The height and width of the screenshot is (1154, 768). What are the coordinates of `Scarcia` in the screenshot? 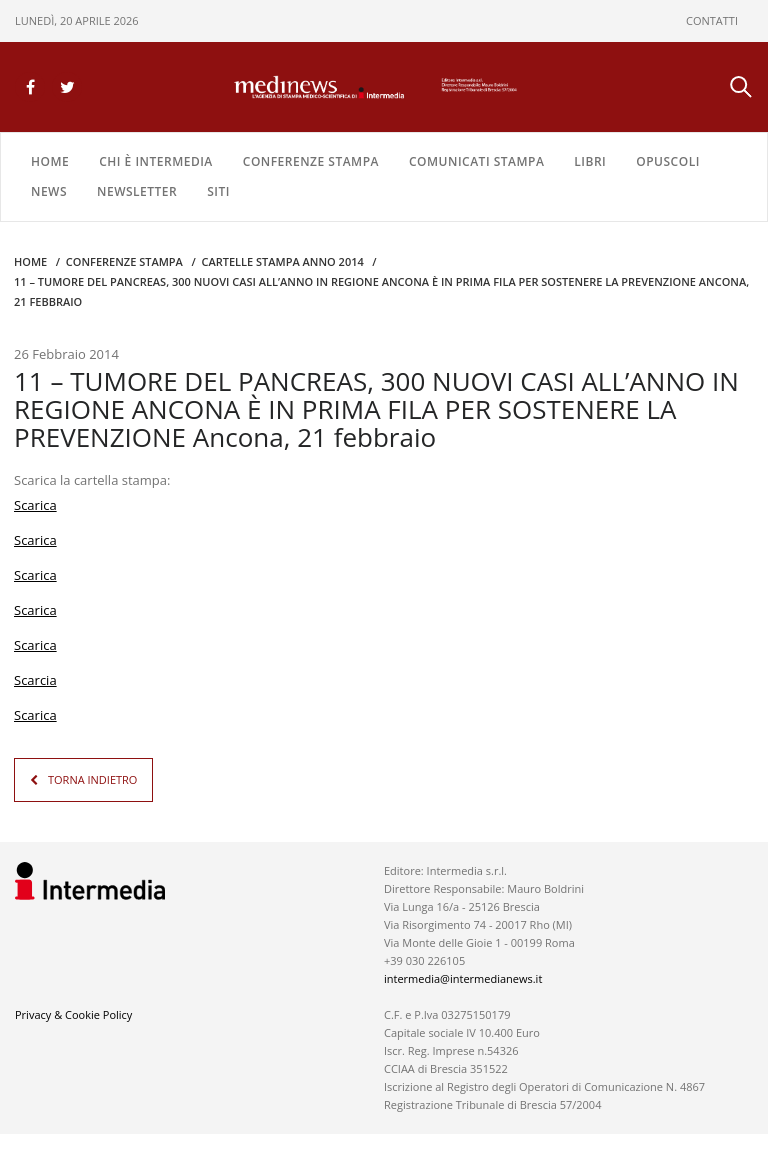 It's located at (35, 680).